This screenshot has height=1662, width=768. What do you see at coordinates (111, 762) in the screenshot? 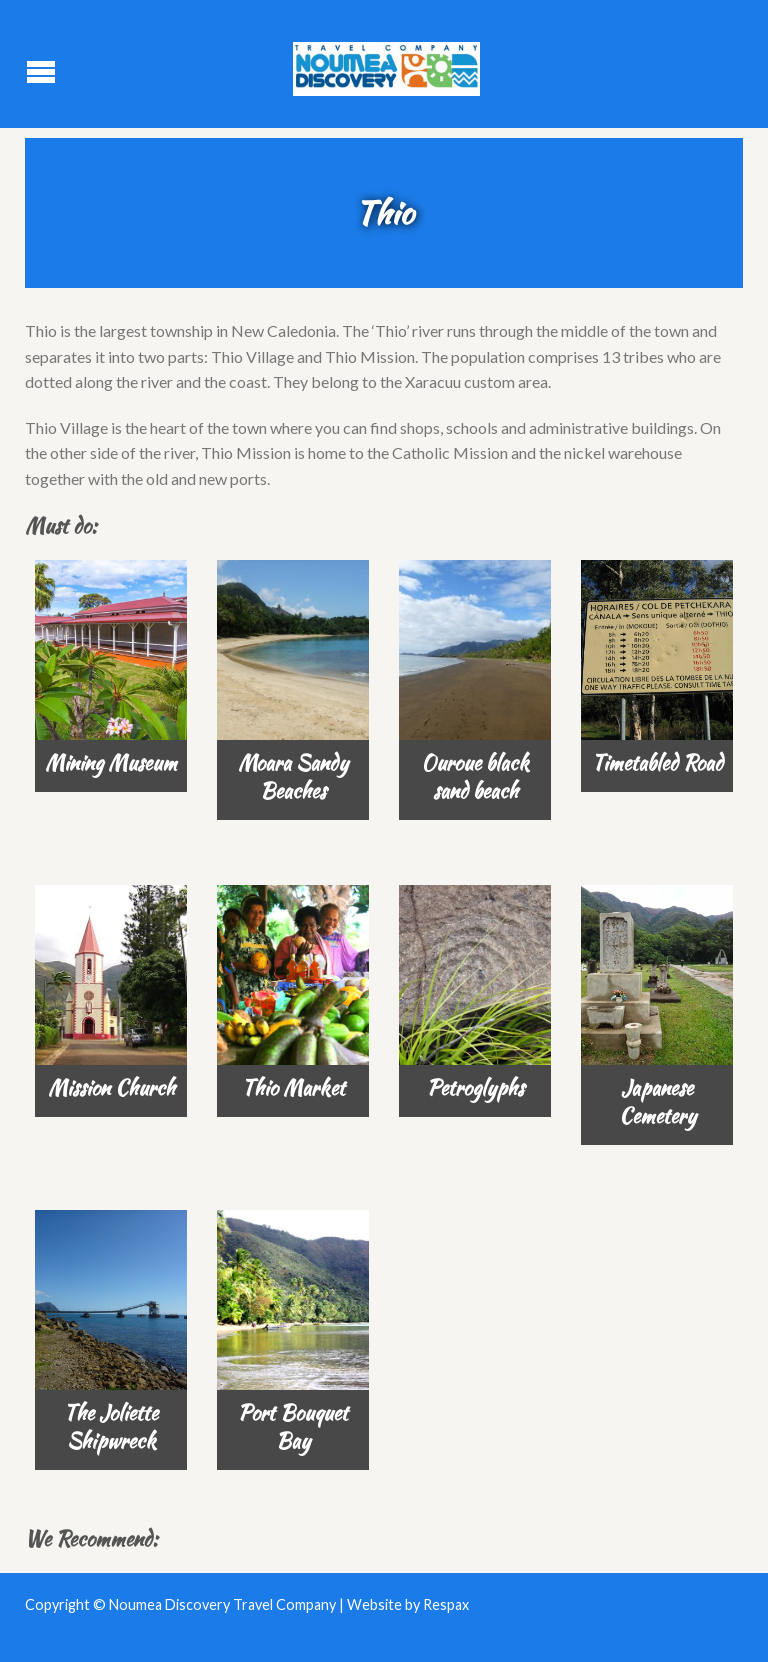
I see `Mining Museum` at bounding box center [111, 762].